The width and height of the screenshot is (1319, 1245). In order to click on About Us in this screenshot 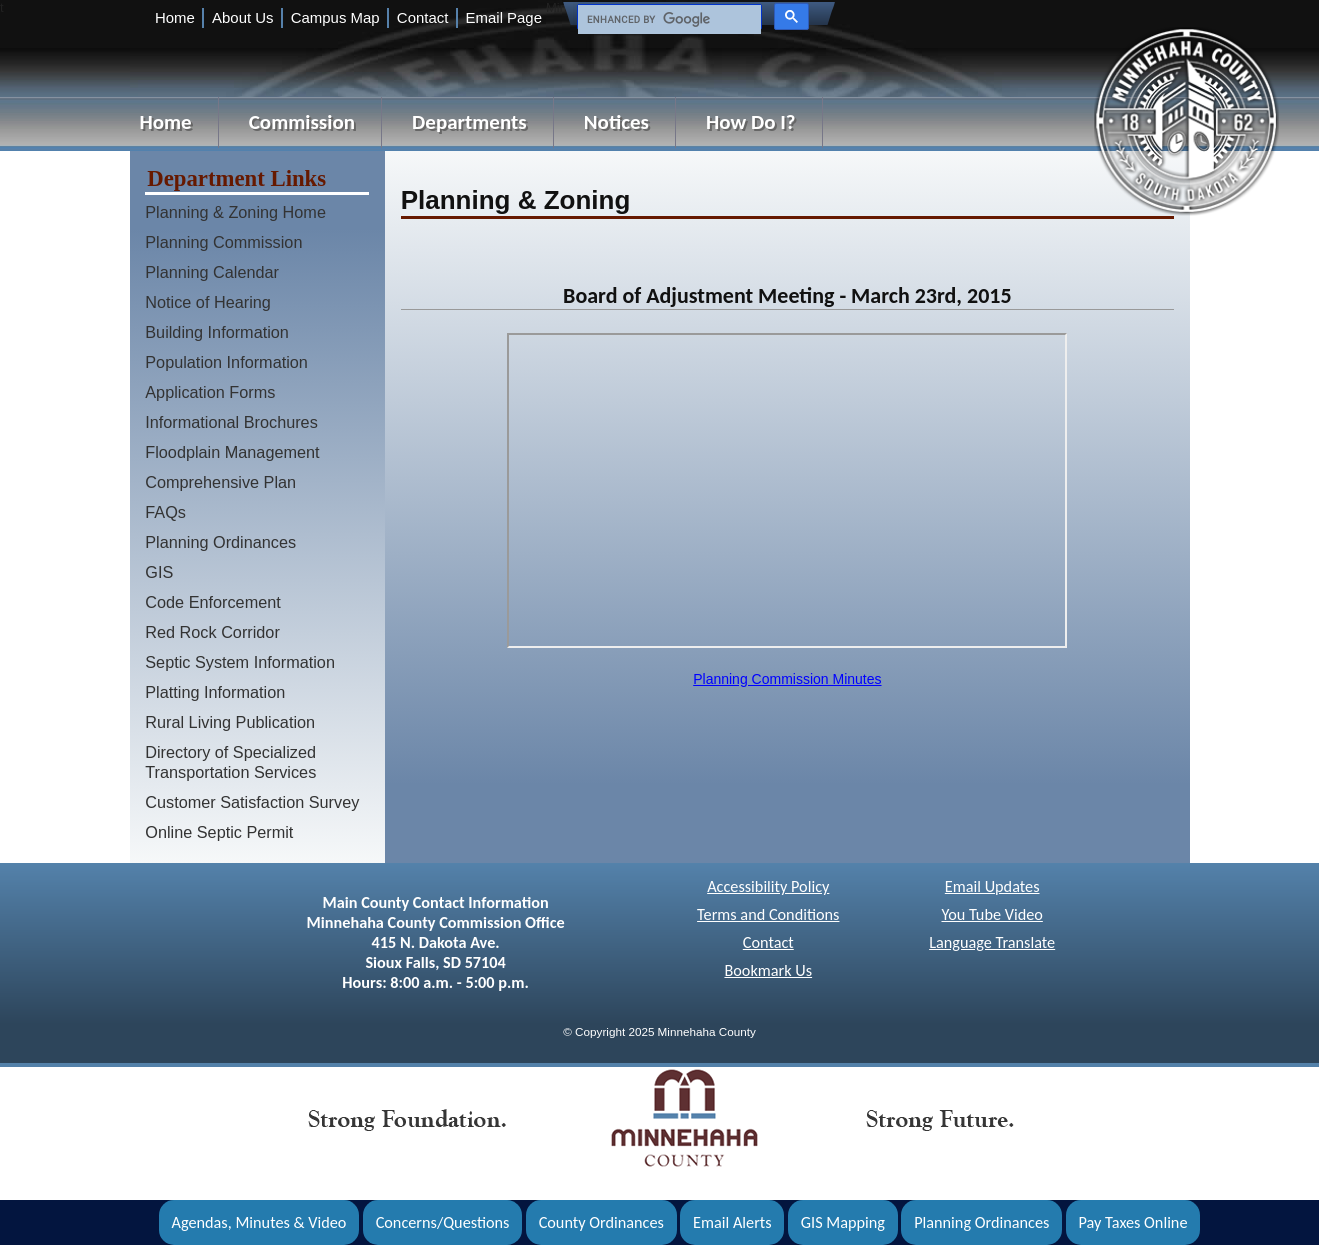, I will do `click(242, 17)`.